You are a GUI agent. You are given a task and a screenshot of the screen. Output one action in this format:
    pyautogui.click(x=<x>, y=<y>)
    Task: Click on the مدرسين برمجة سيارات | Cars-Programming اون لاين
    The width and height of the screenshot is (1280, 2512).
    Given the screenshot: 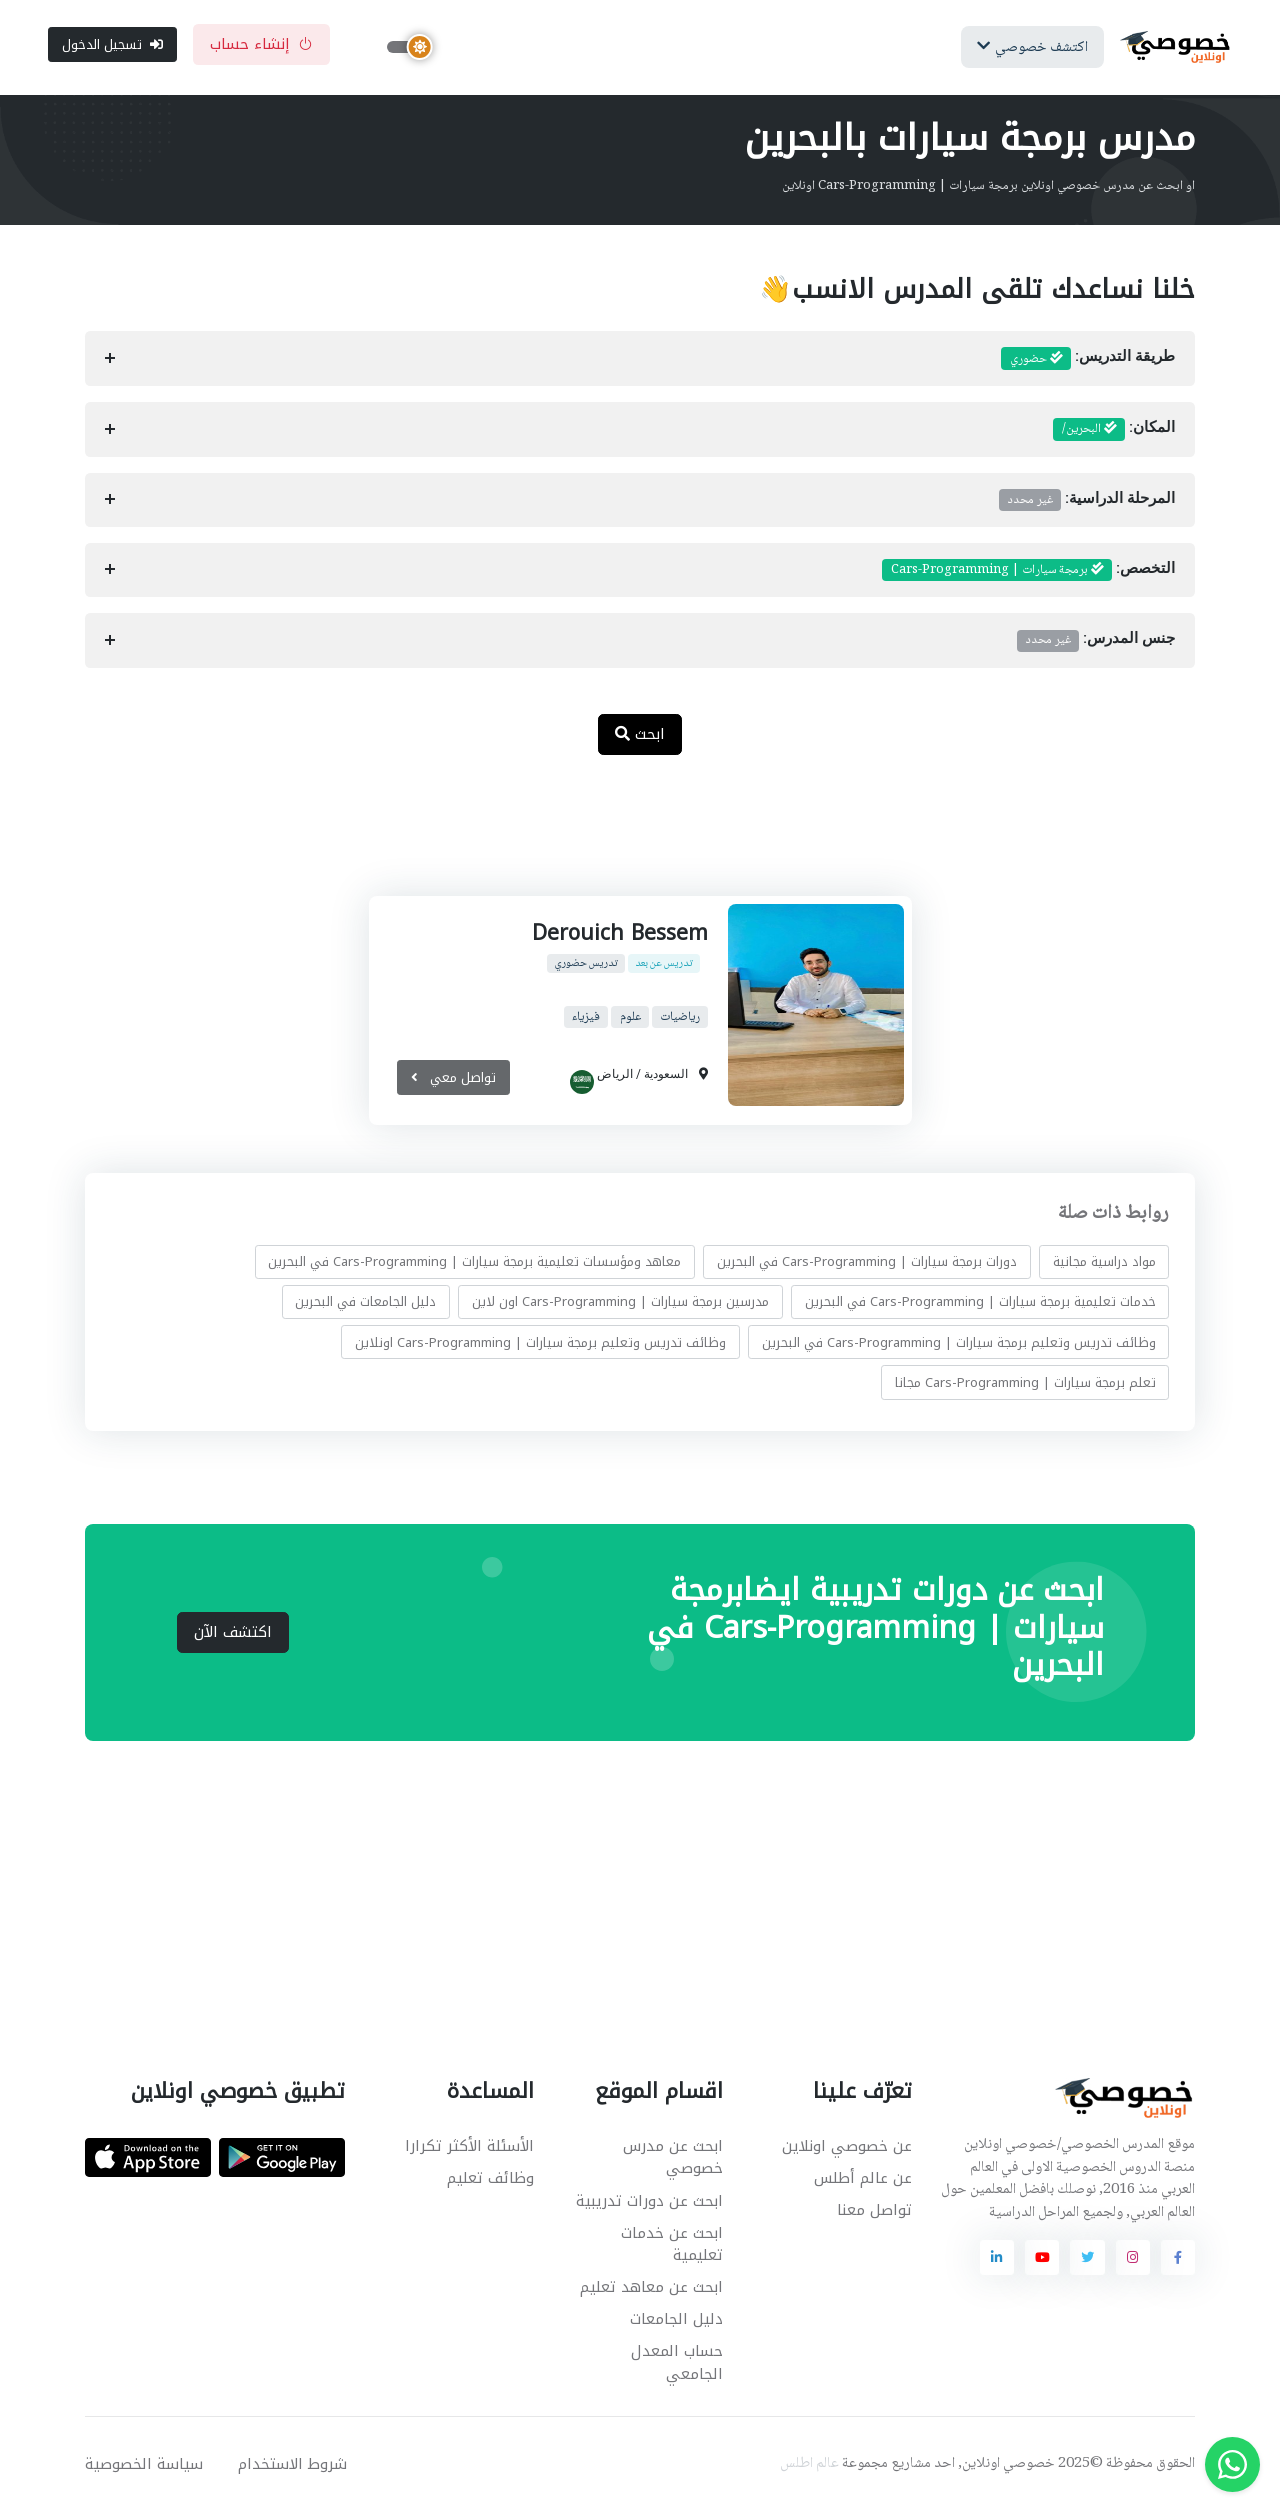 What is the action you would take?
    pyautogui.click(x=620, y=1302)
    